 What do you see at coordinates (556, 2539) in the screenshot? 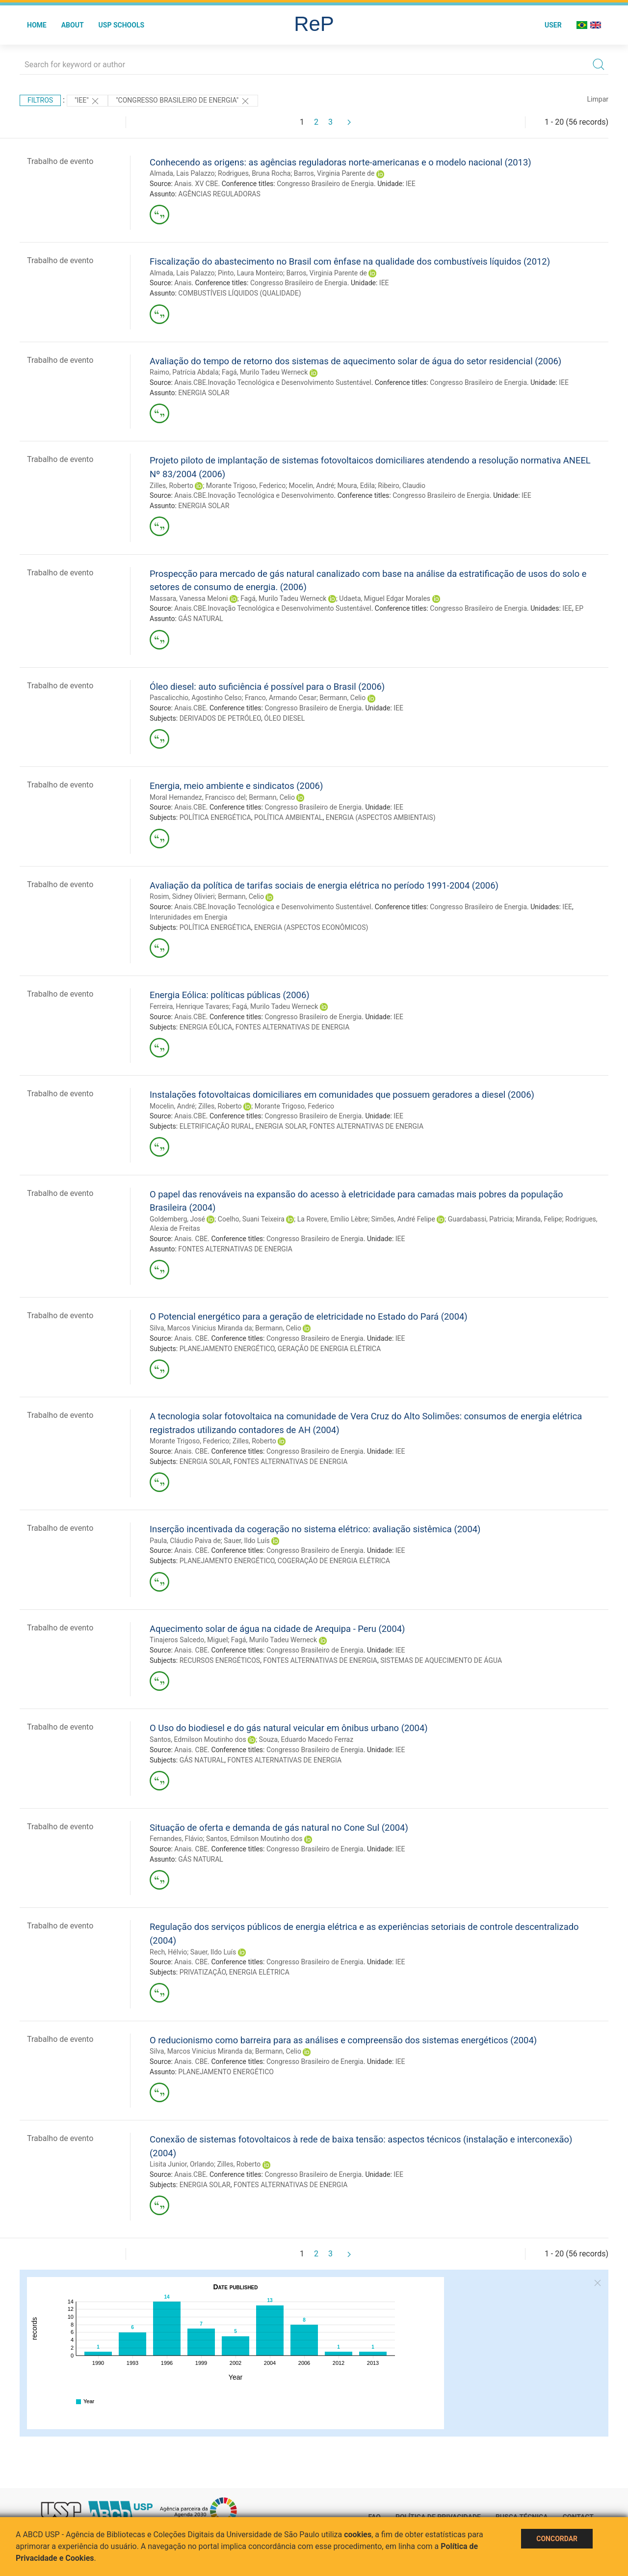
I see `Concordar` at bounding box center [556, 2539].